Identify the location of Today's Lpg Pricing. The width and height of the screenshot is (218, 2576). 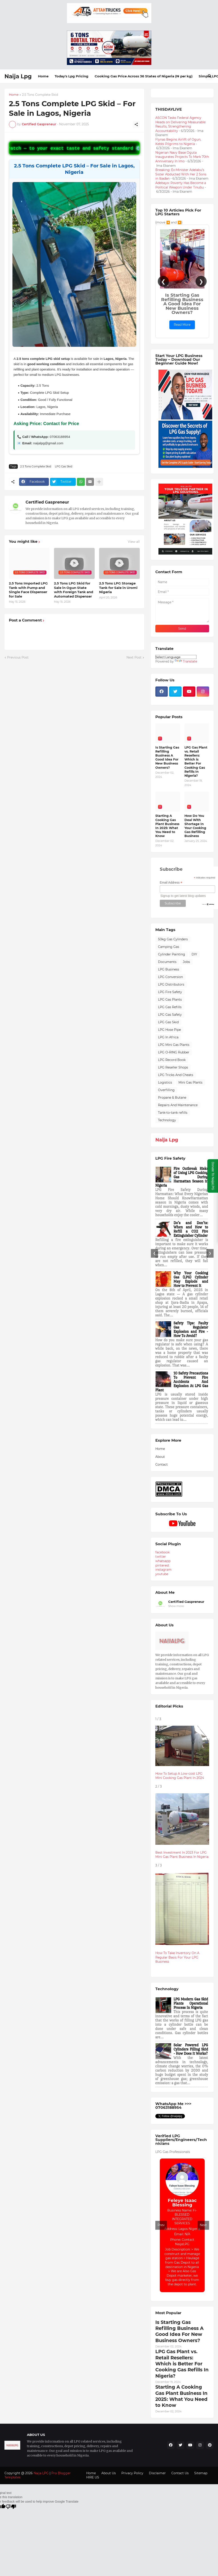
(71, 76).